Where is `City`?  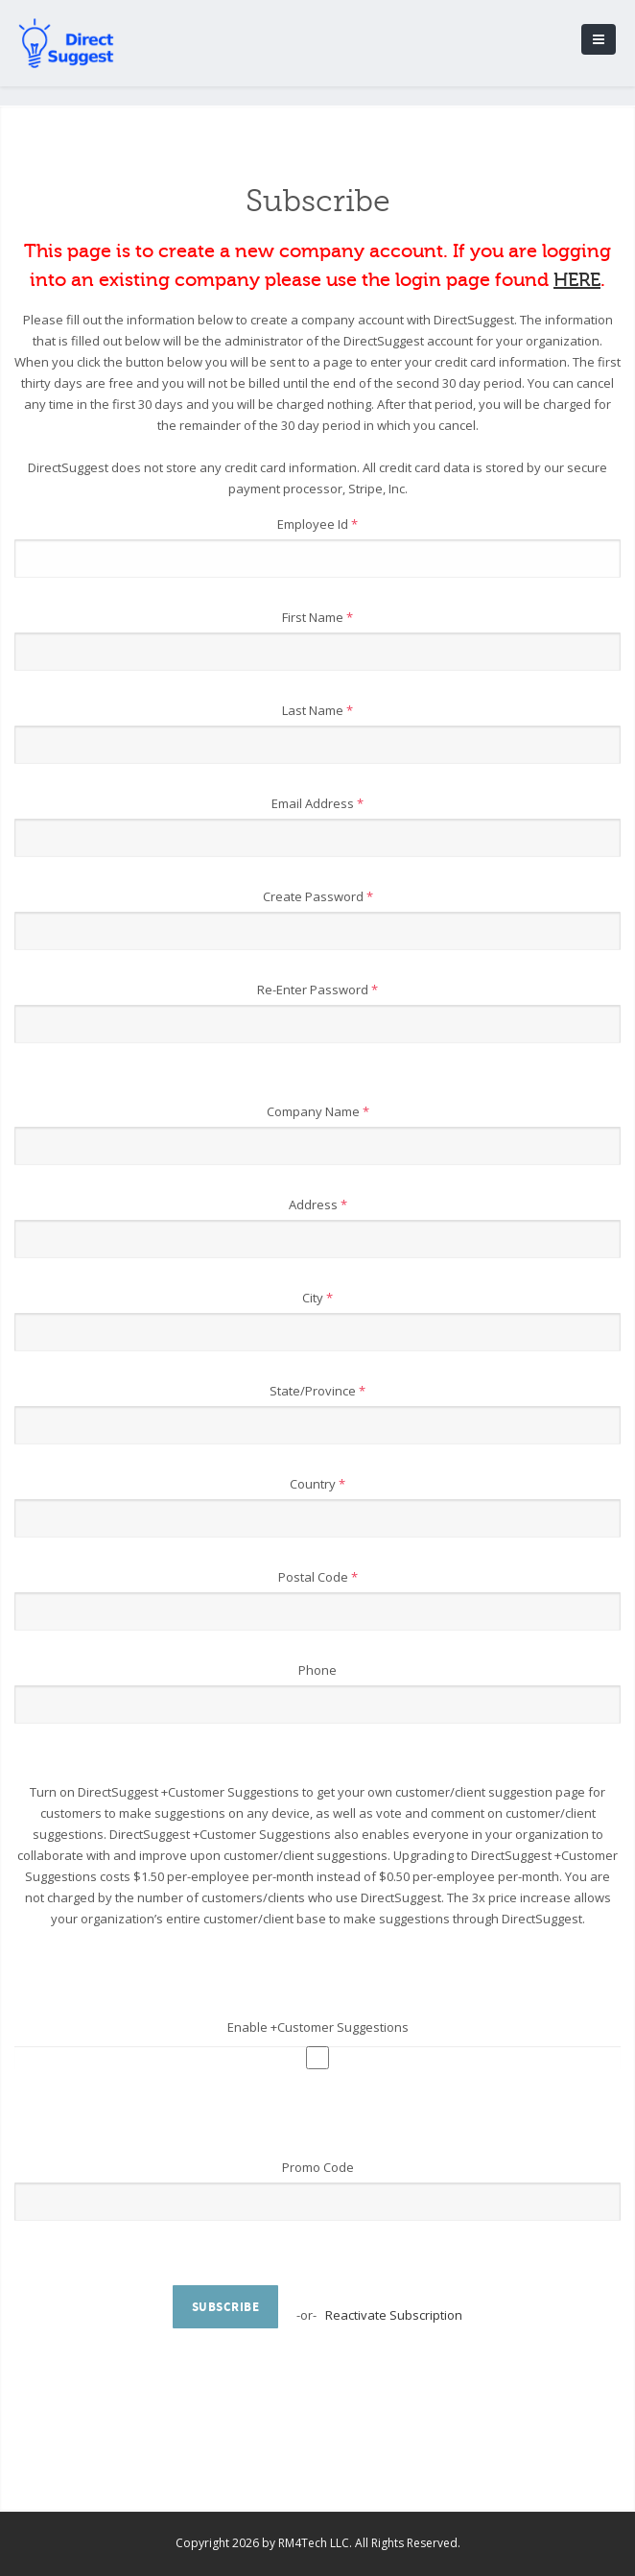 City is located at coordinates (317, 1297).